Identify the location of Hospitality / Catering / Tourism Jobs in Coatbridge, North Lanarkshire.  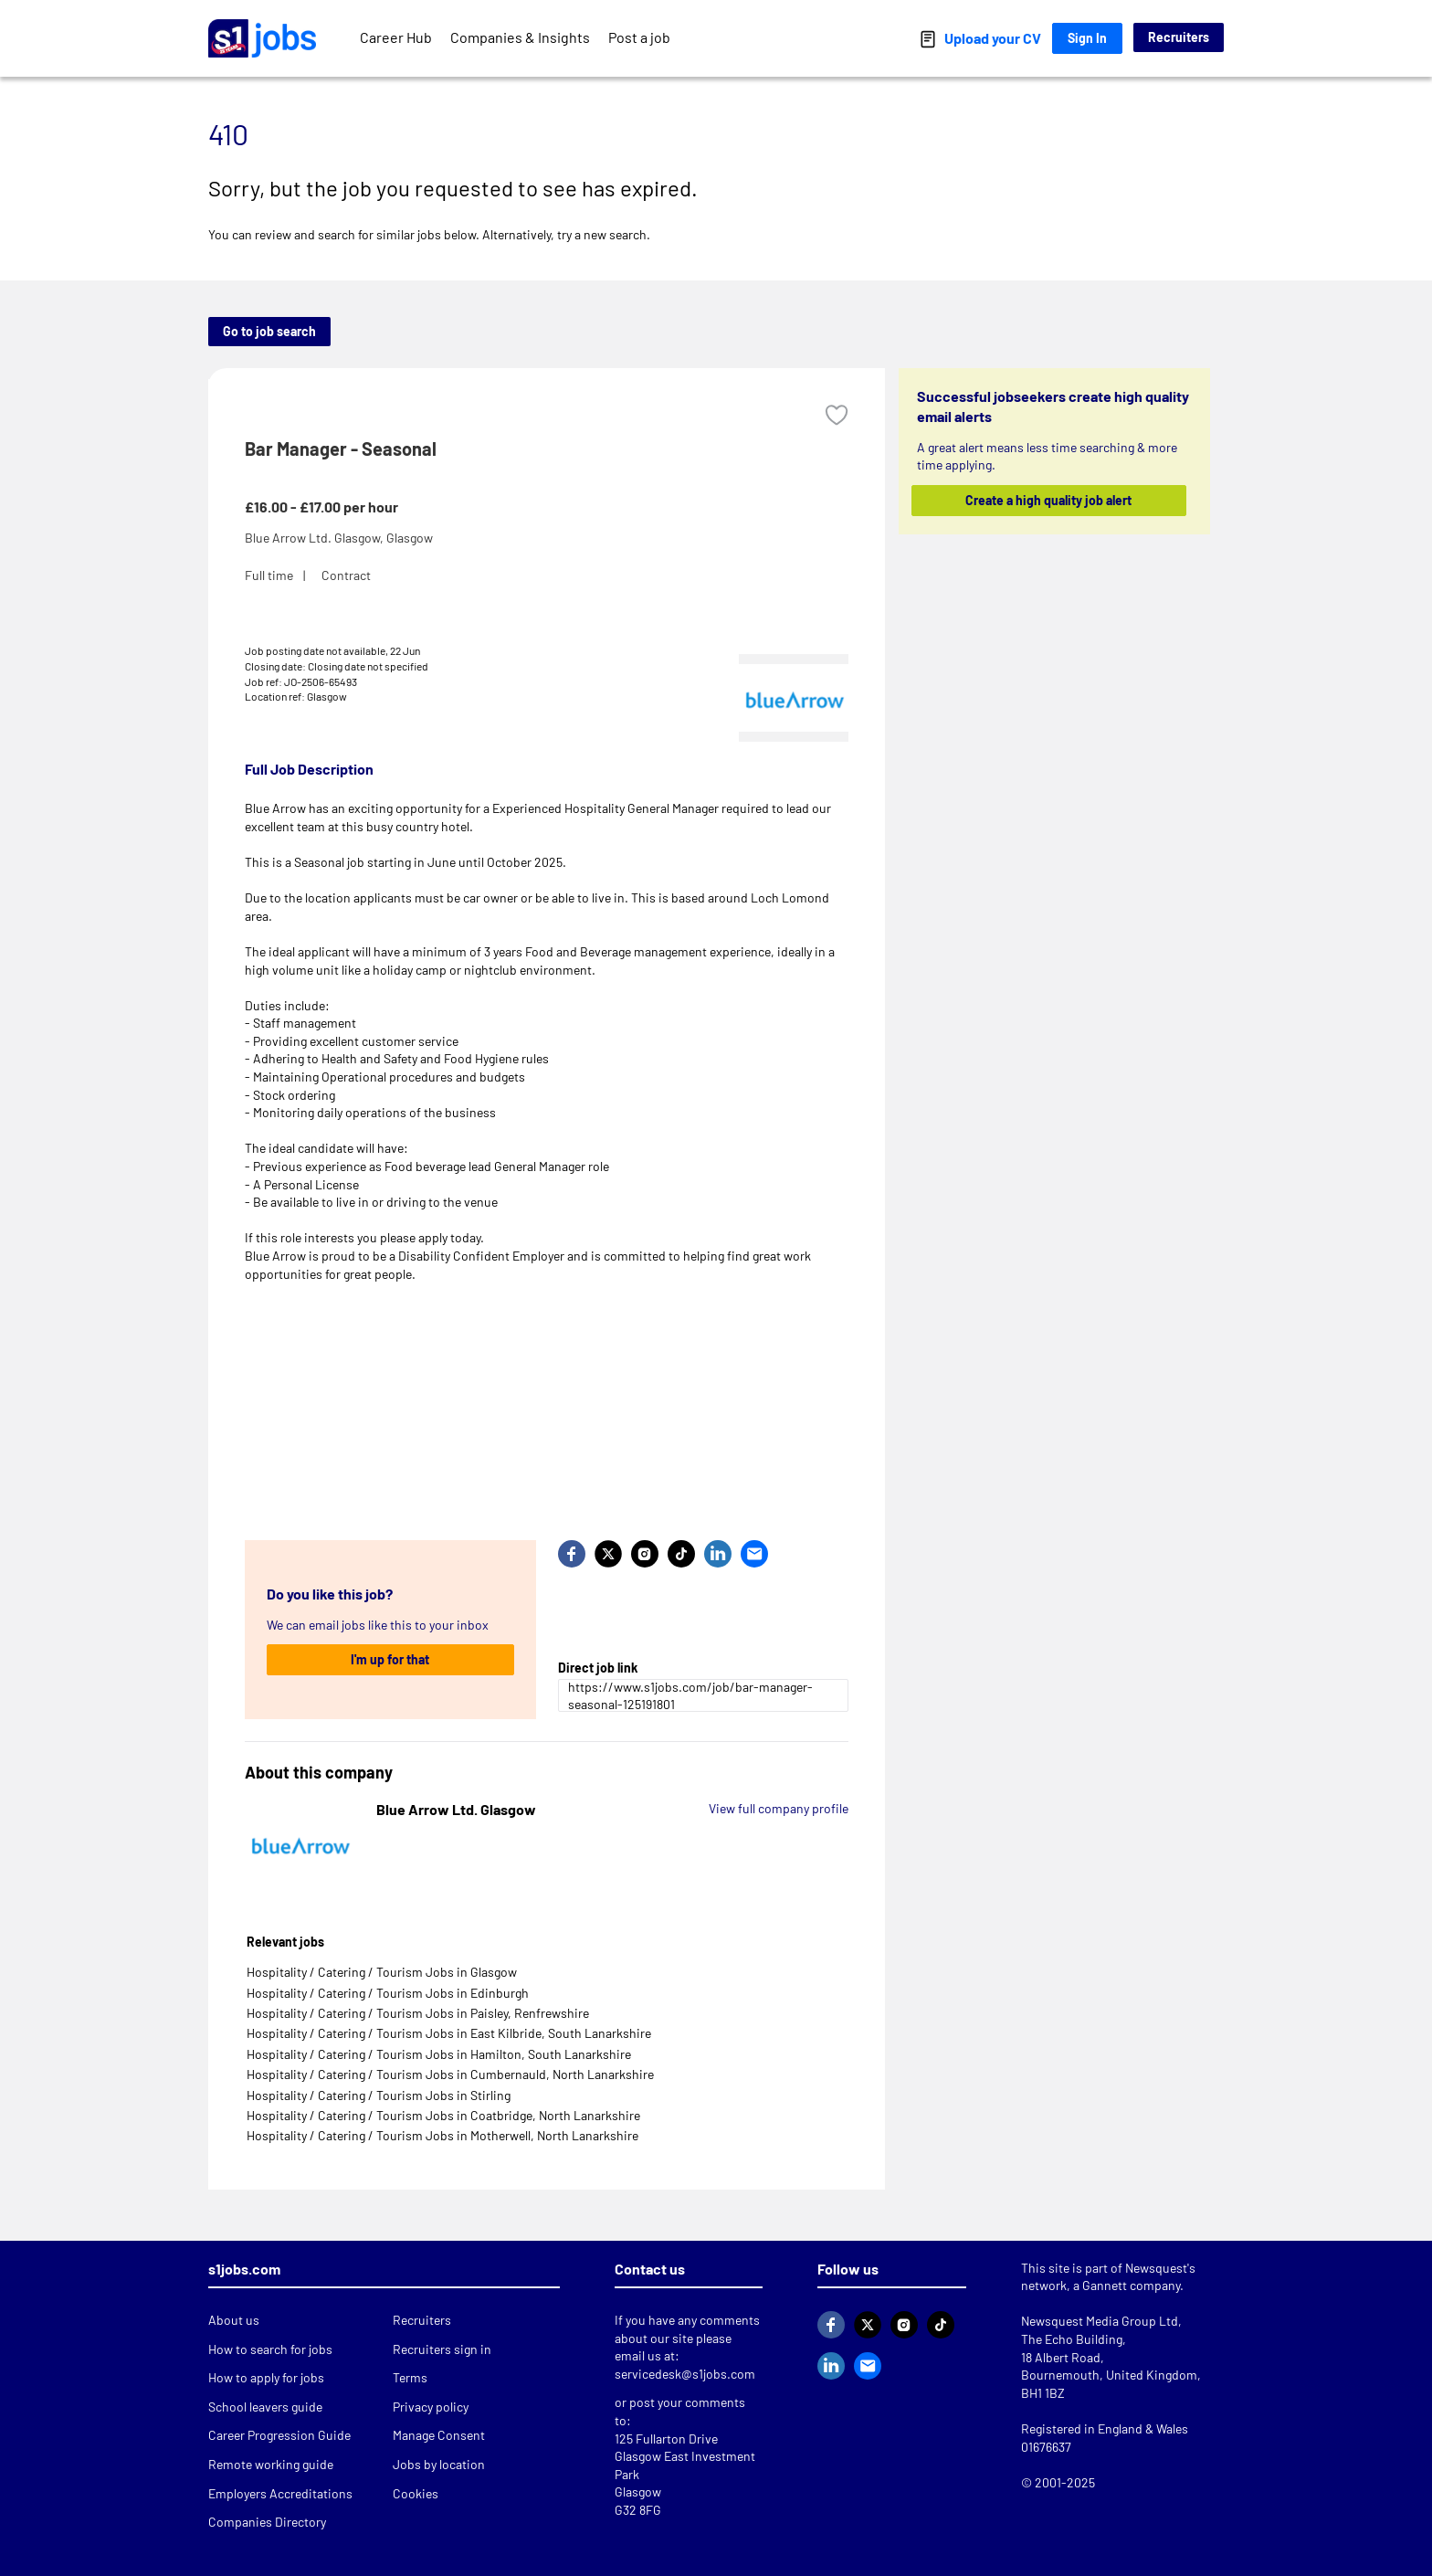
(443, 2115).